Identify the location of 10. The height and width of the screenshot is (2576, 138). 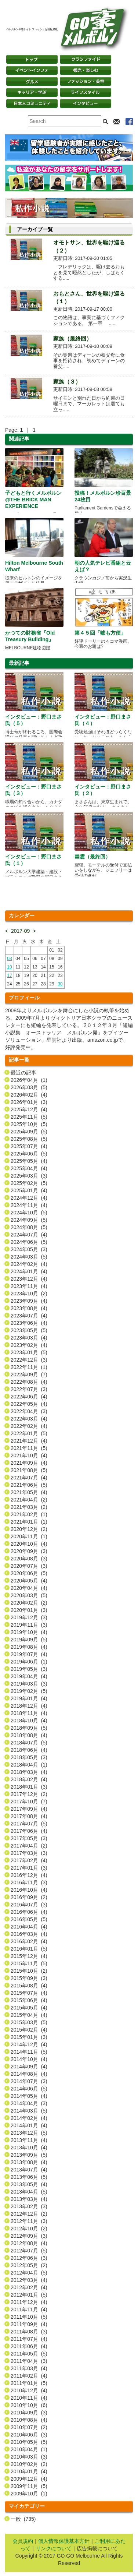
(9, 967).